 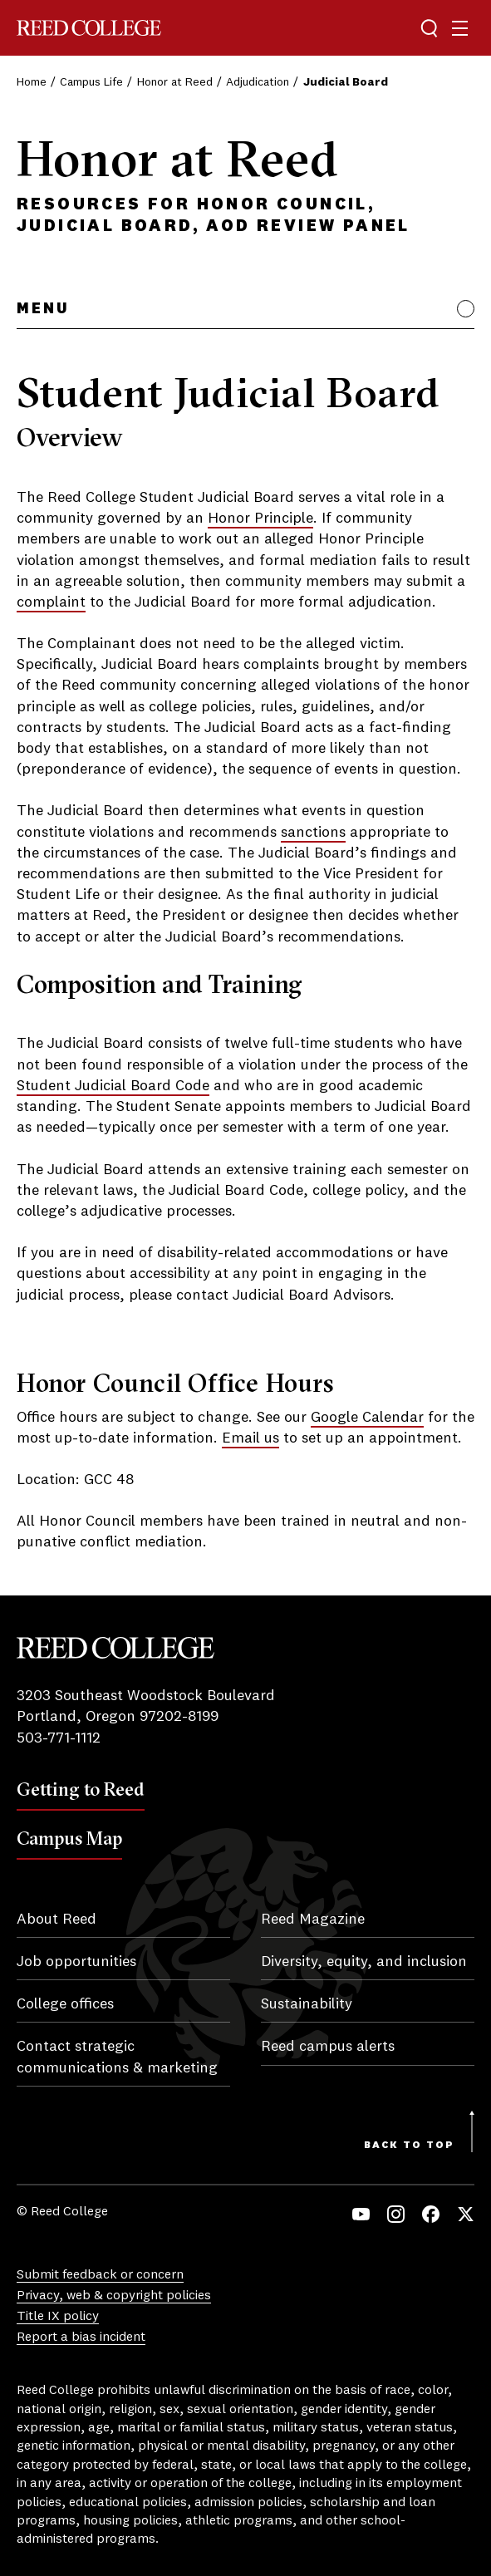 What do you see at coordinates (113, 1086) in the screenshot?
I see `Student Judicial Board Code` at bounding box center [113, 1086].